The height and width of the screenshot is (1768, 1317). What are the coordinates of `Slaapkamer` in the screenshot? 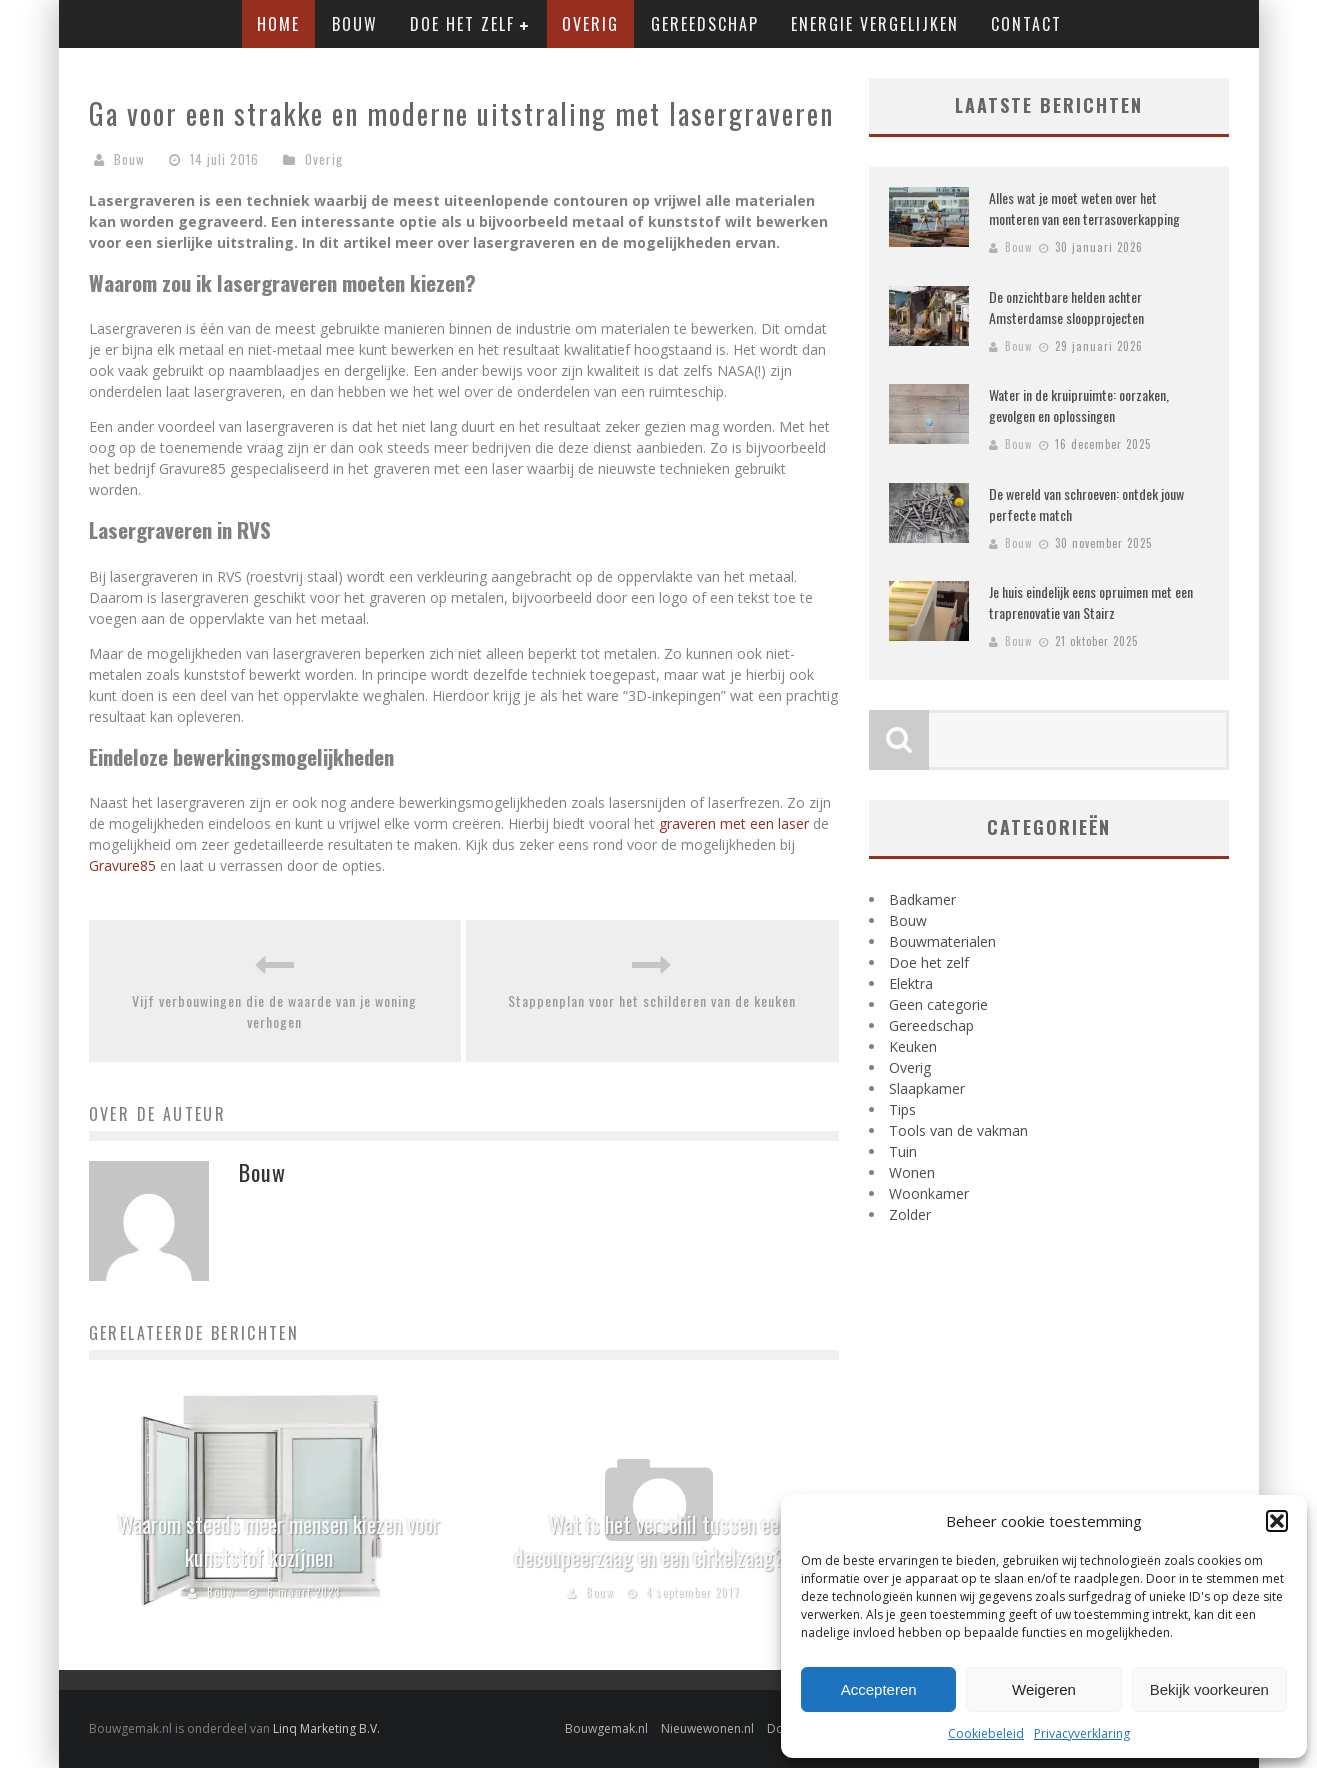 It's located at (927, 1088).